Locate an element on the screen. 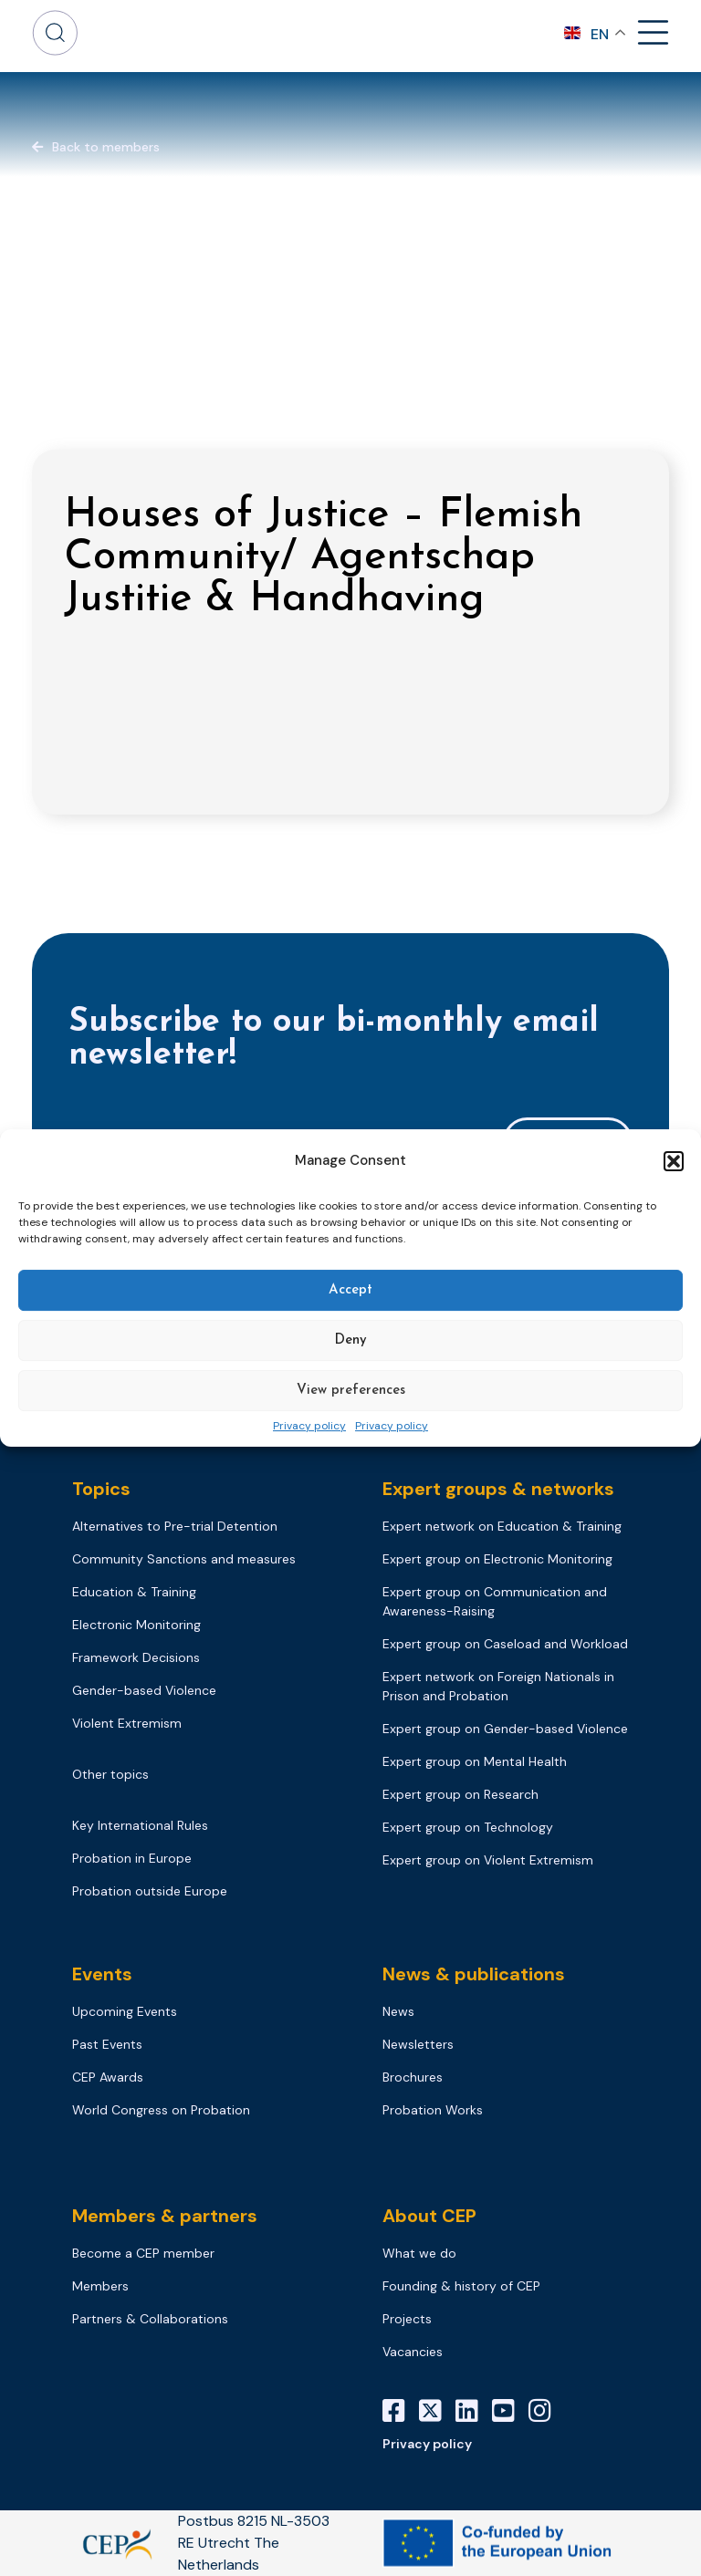  Topics is located at coordinates (101, 1489).